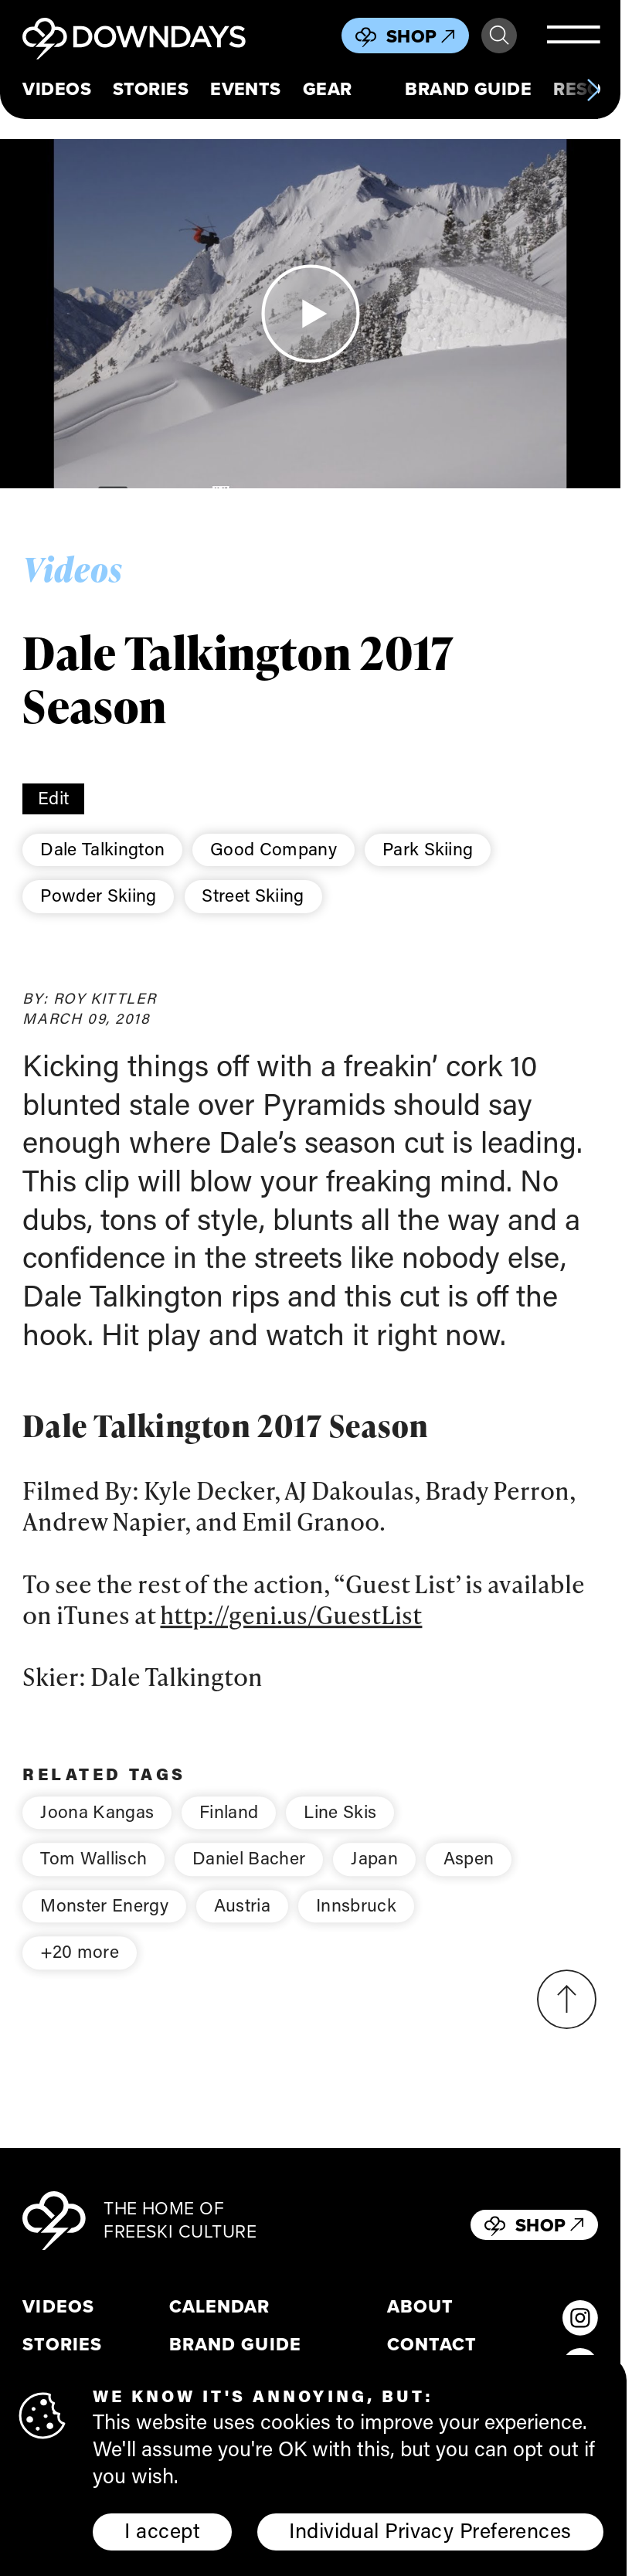 Image resolution: width=632 pixels, height=2576 pixels. Describe the element at coordinates (93, 1877) in the screenshot. I see `Tom Wallisch` at that location.